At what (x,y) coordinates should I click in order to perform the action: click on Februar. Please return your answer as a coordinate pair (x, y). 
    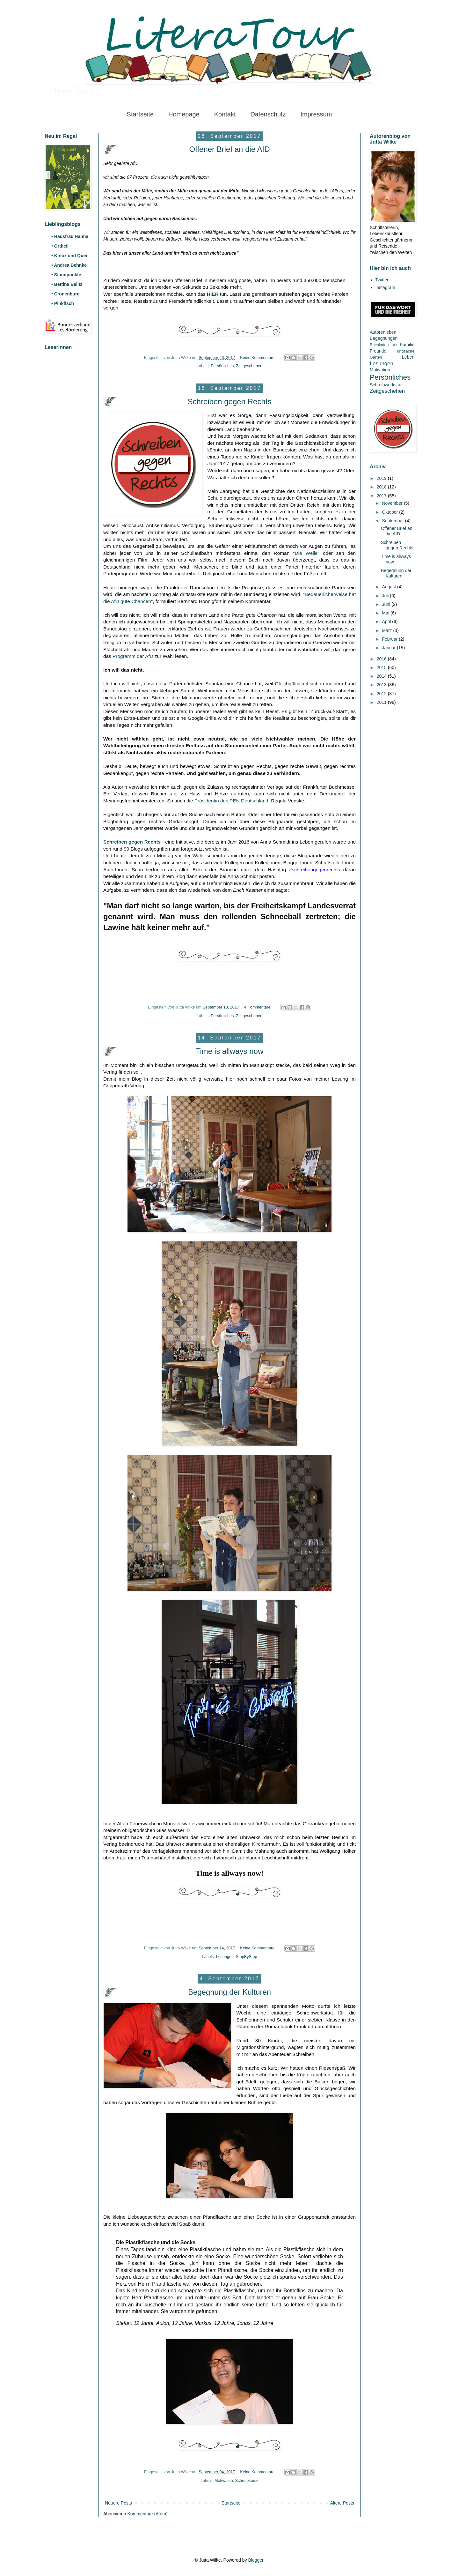
    Looking at the image, I should click on (390, 639).